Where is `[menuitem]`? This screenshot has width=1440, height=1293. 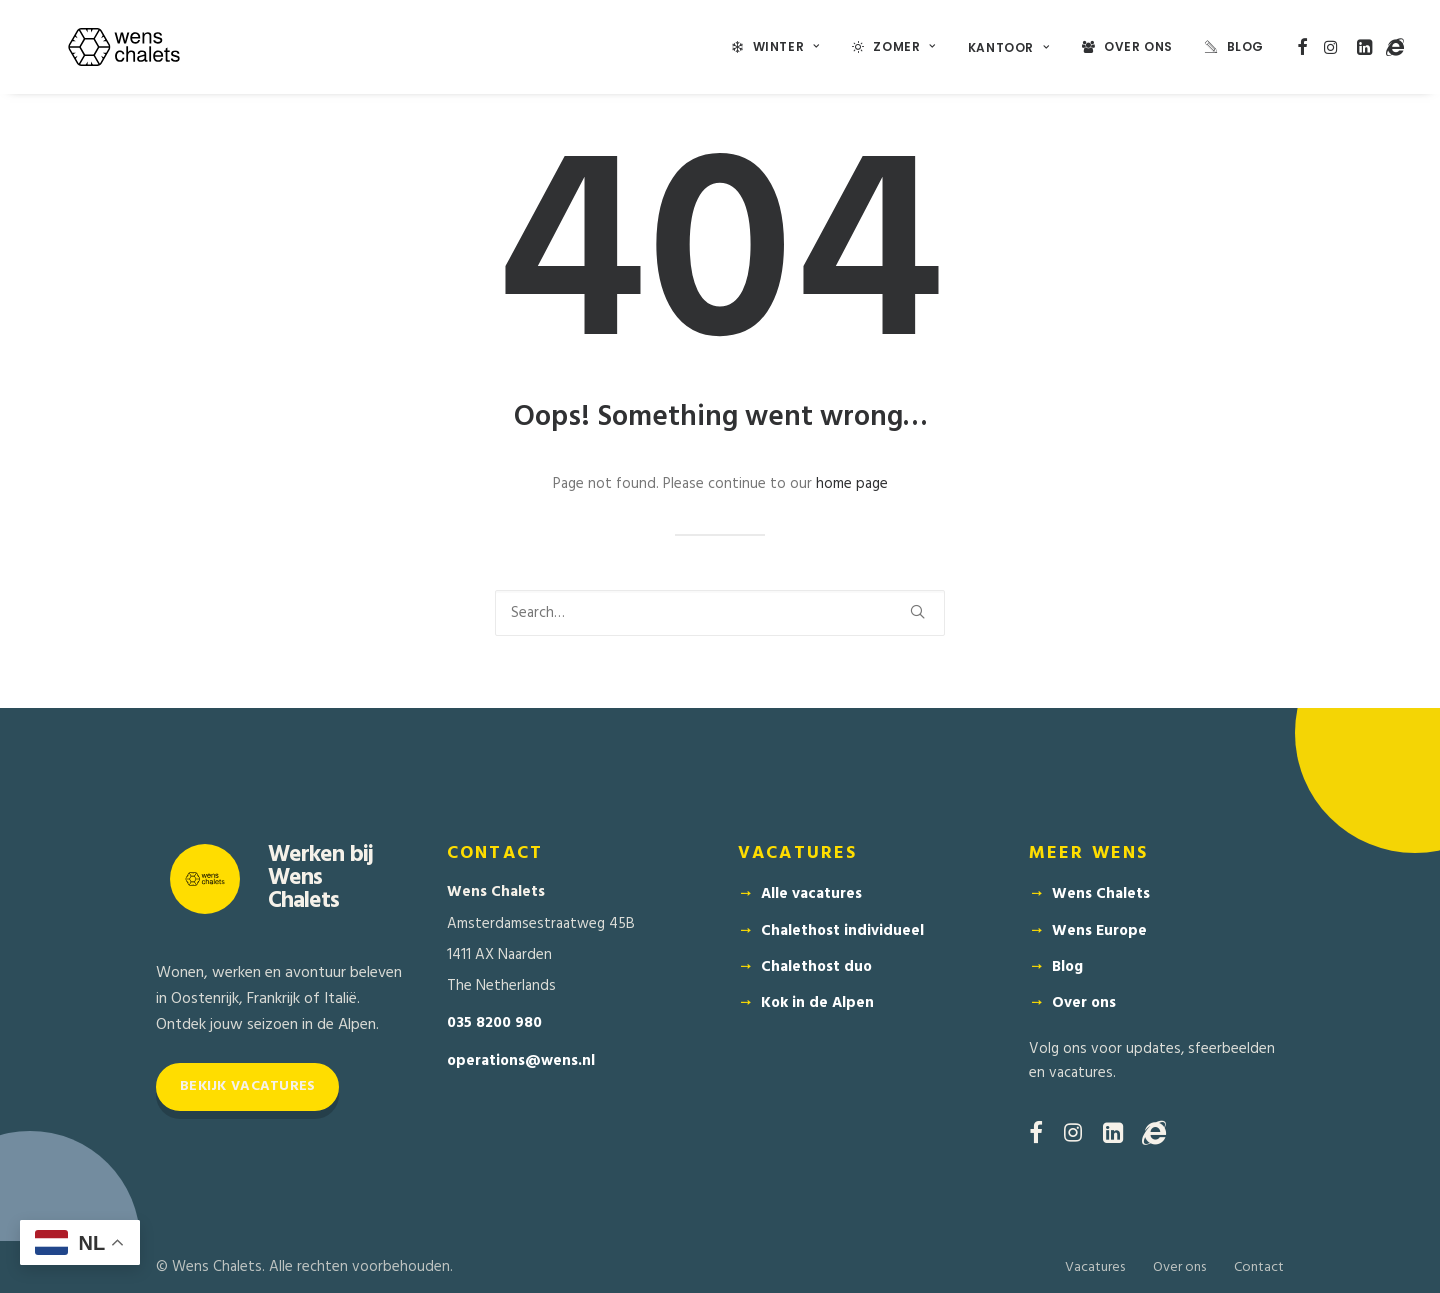 [menuitem] is located at coordinates (776, 47).